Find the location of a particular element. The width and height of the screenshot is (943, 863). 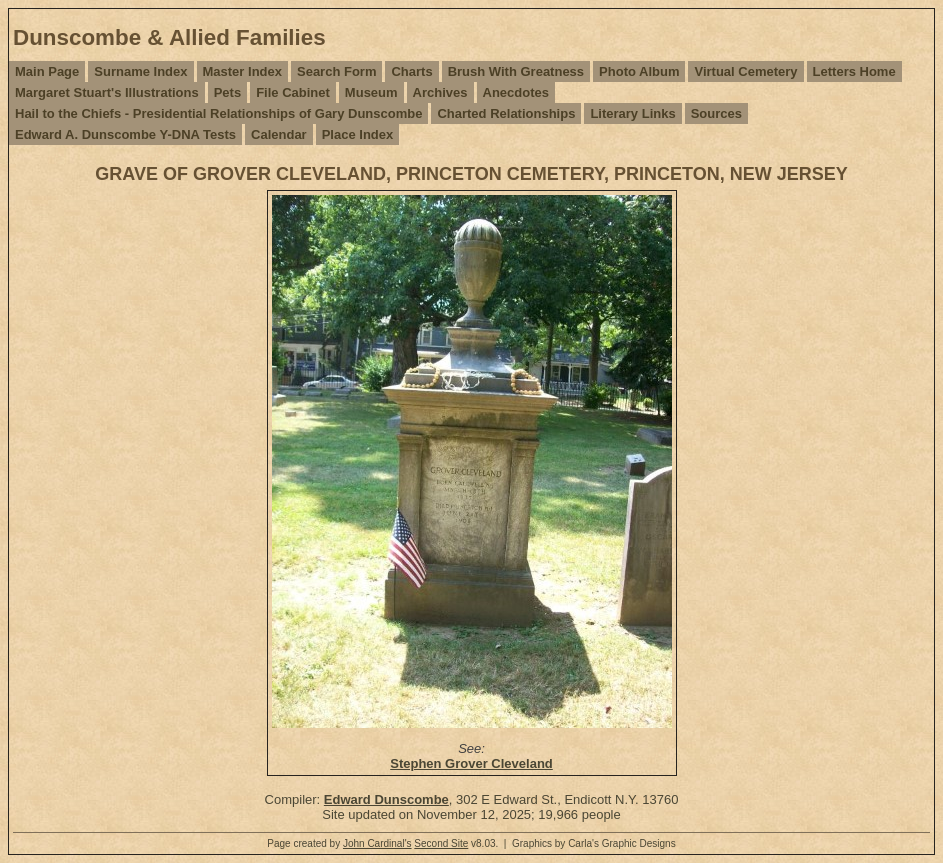

Place Index is located at coordinates (358, 134).